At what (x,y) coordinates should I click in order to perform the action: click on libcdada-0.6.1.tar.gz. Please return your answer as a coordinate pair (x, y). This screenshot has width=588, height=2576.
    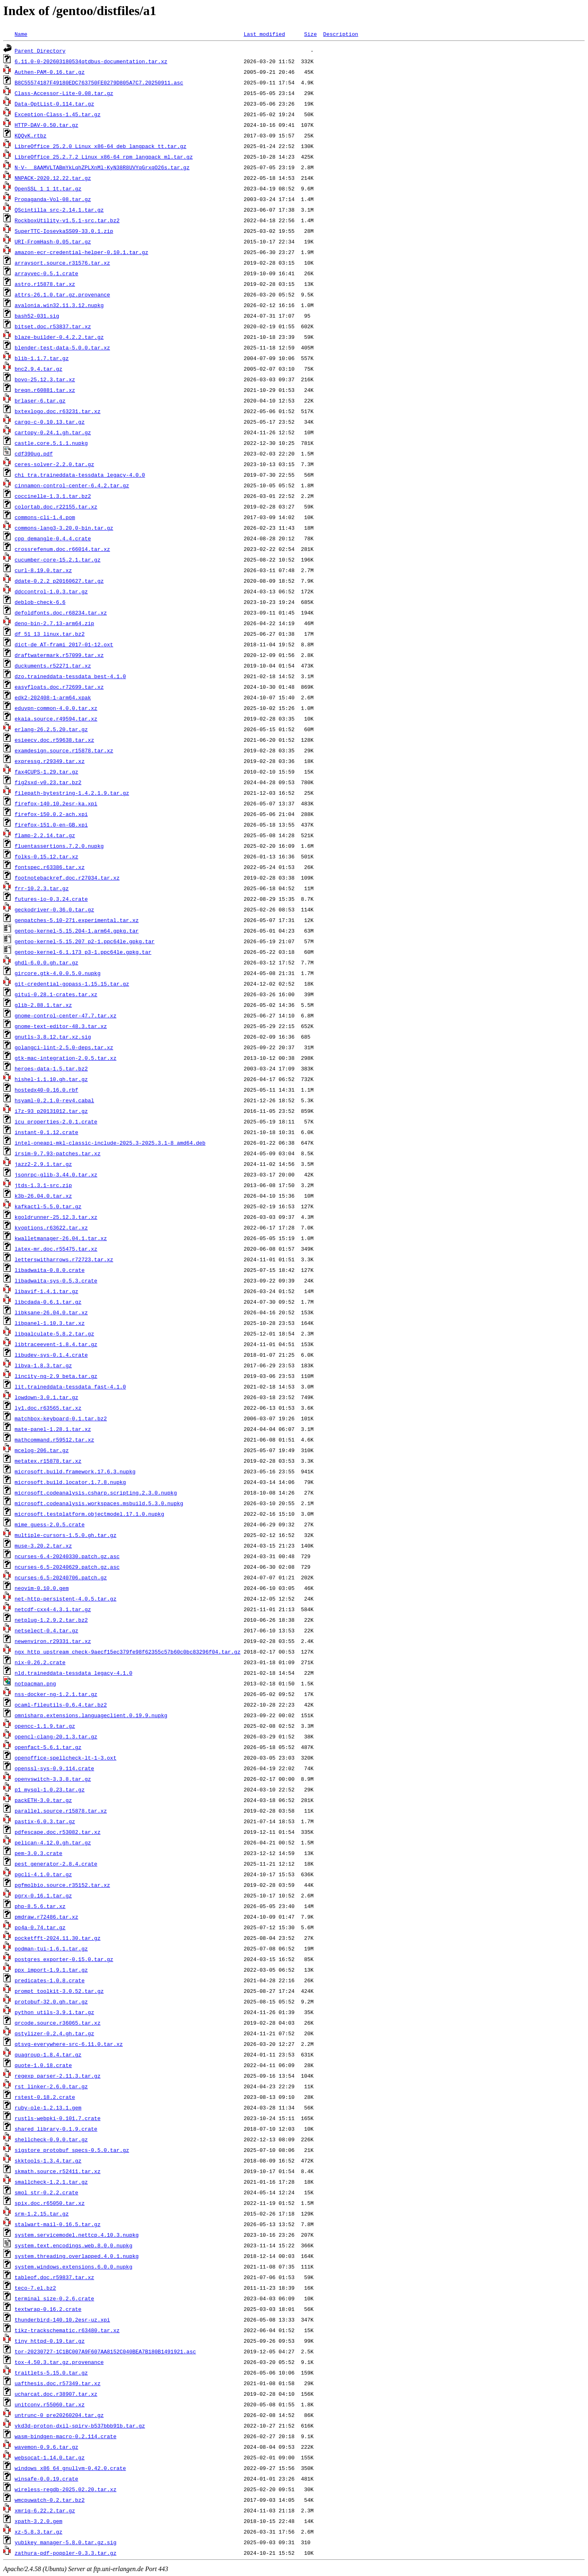
    Looking at the image, I should click on (48, 1301).